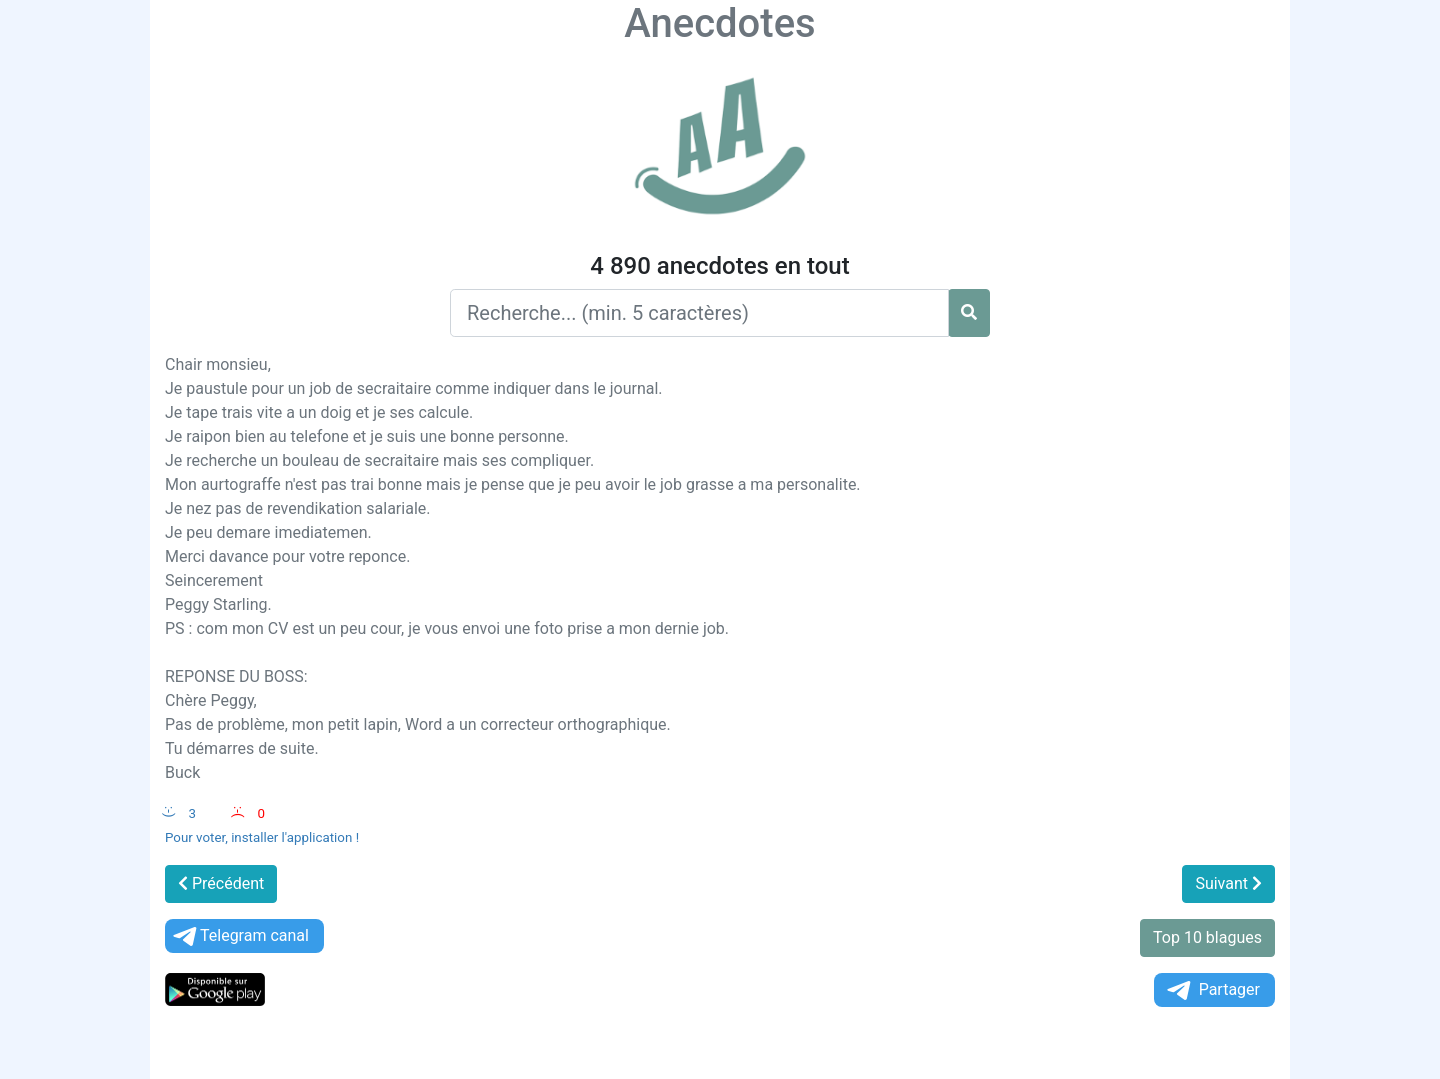  Describe the element at coordinates (221, 883) in the screenshot. I see `Précédent` at that location.